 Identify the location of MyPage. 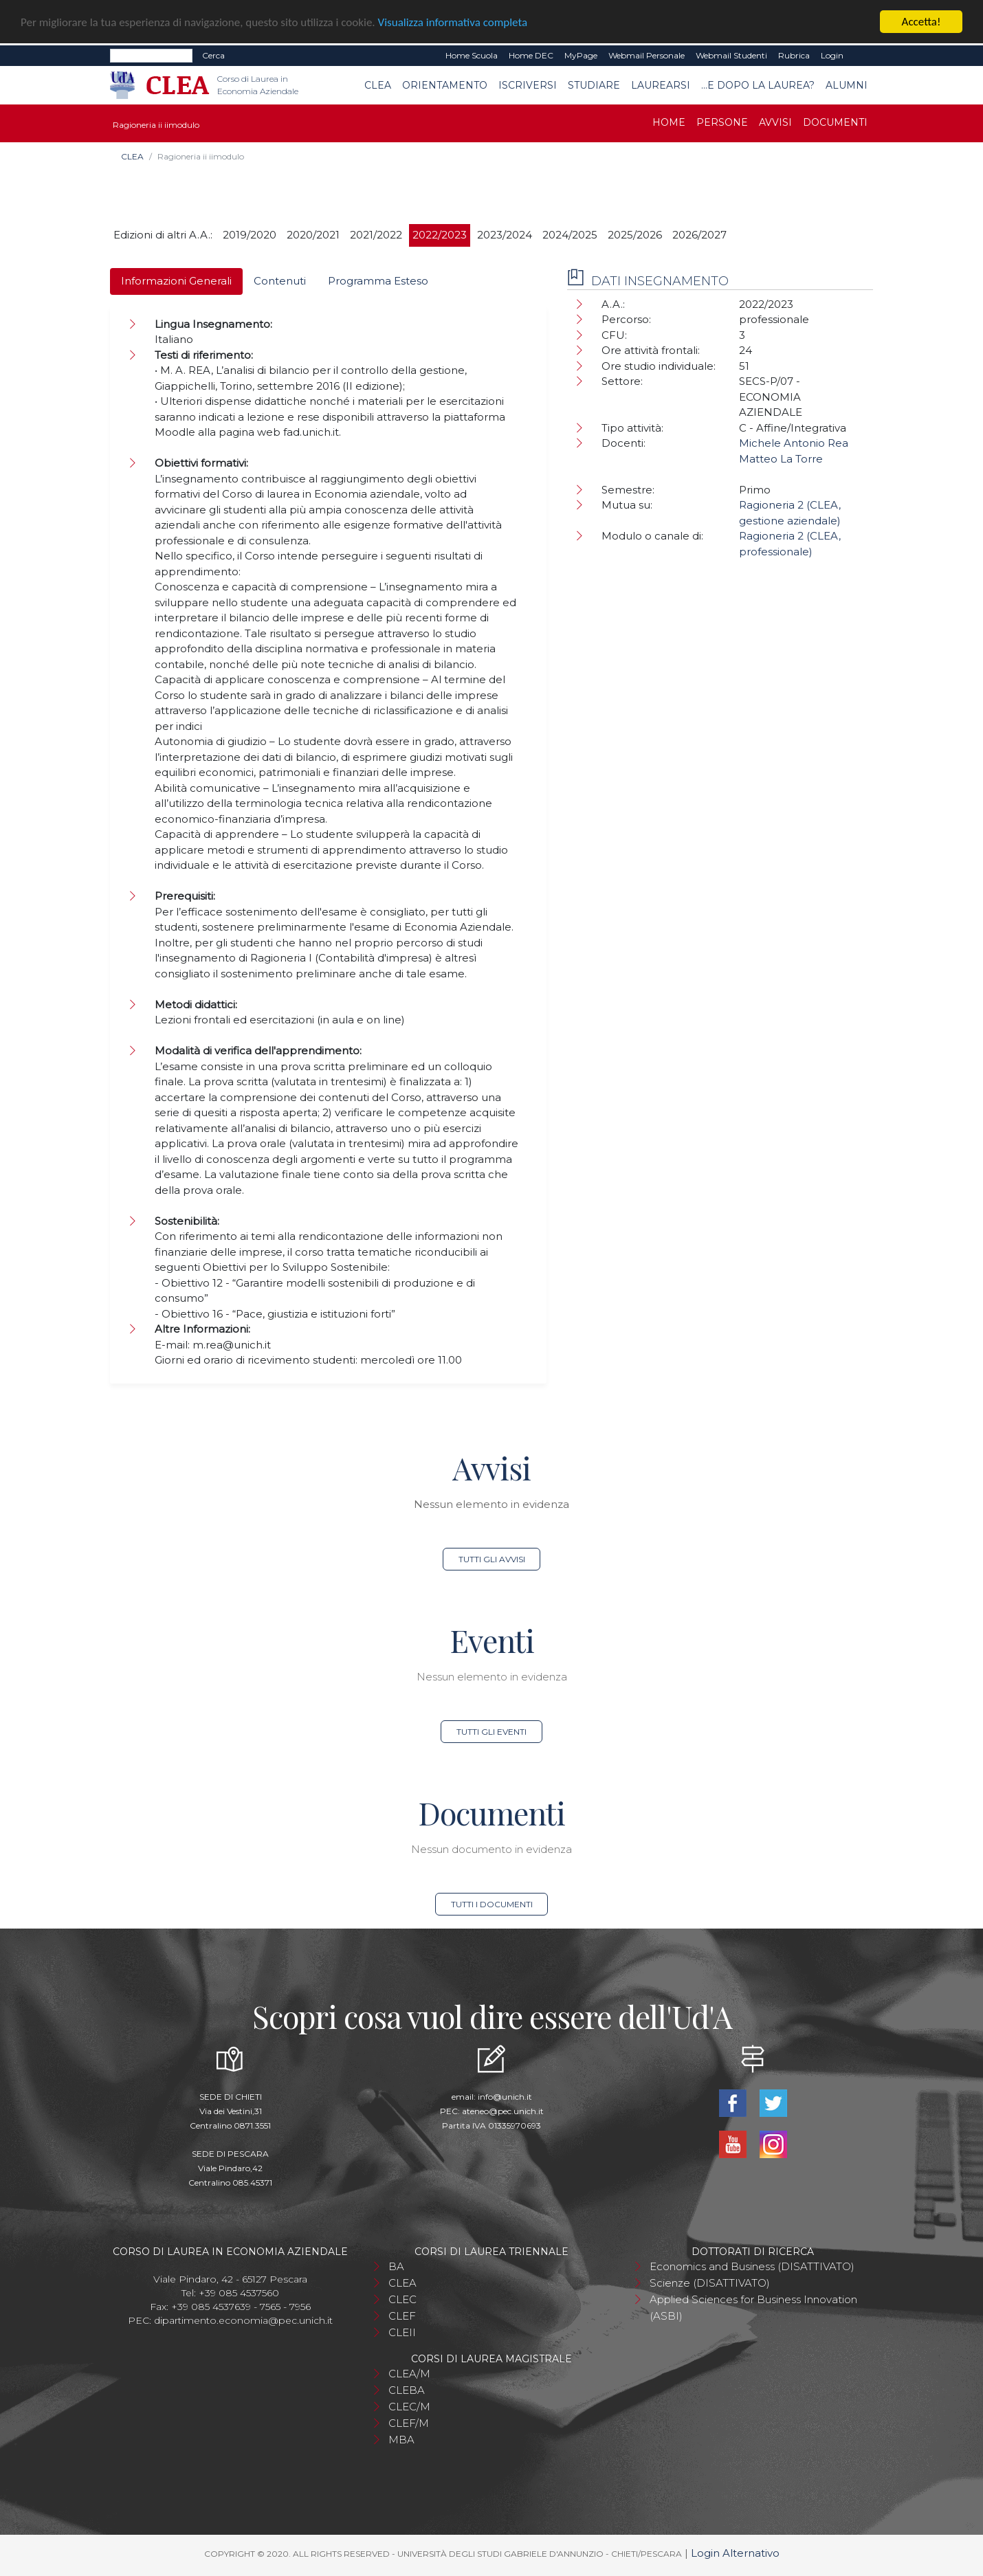
(580, 55).